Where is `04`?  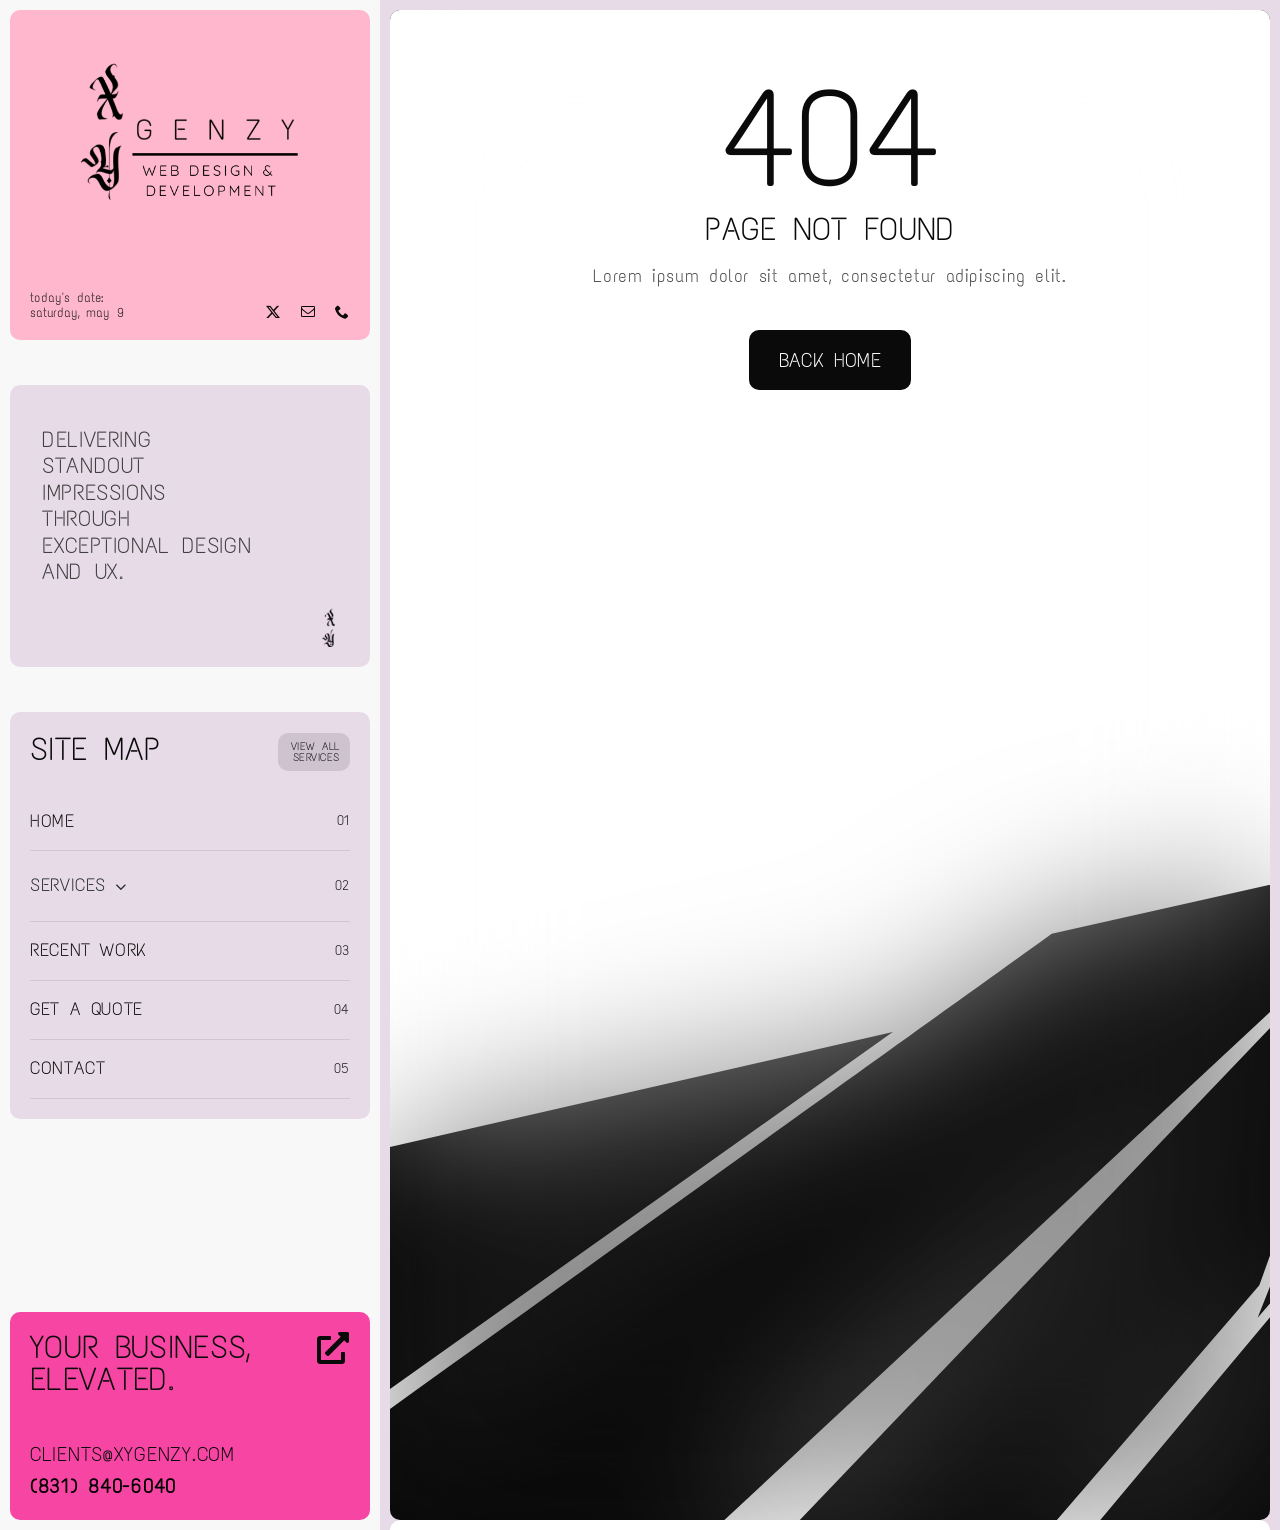 04 is located at coordinates (342, 1009).